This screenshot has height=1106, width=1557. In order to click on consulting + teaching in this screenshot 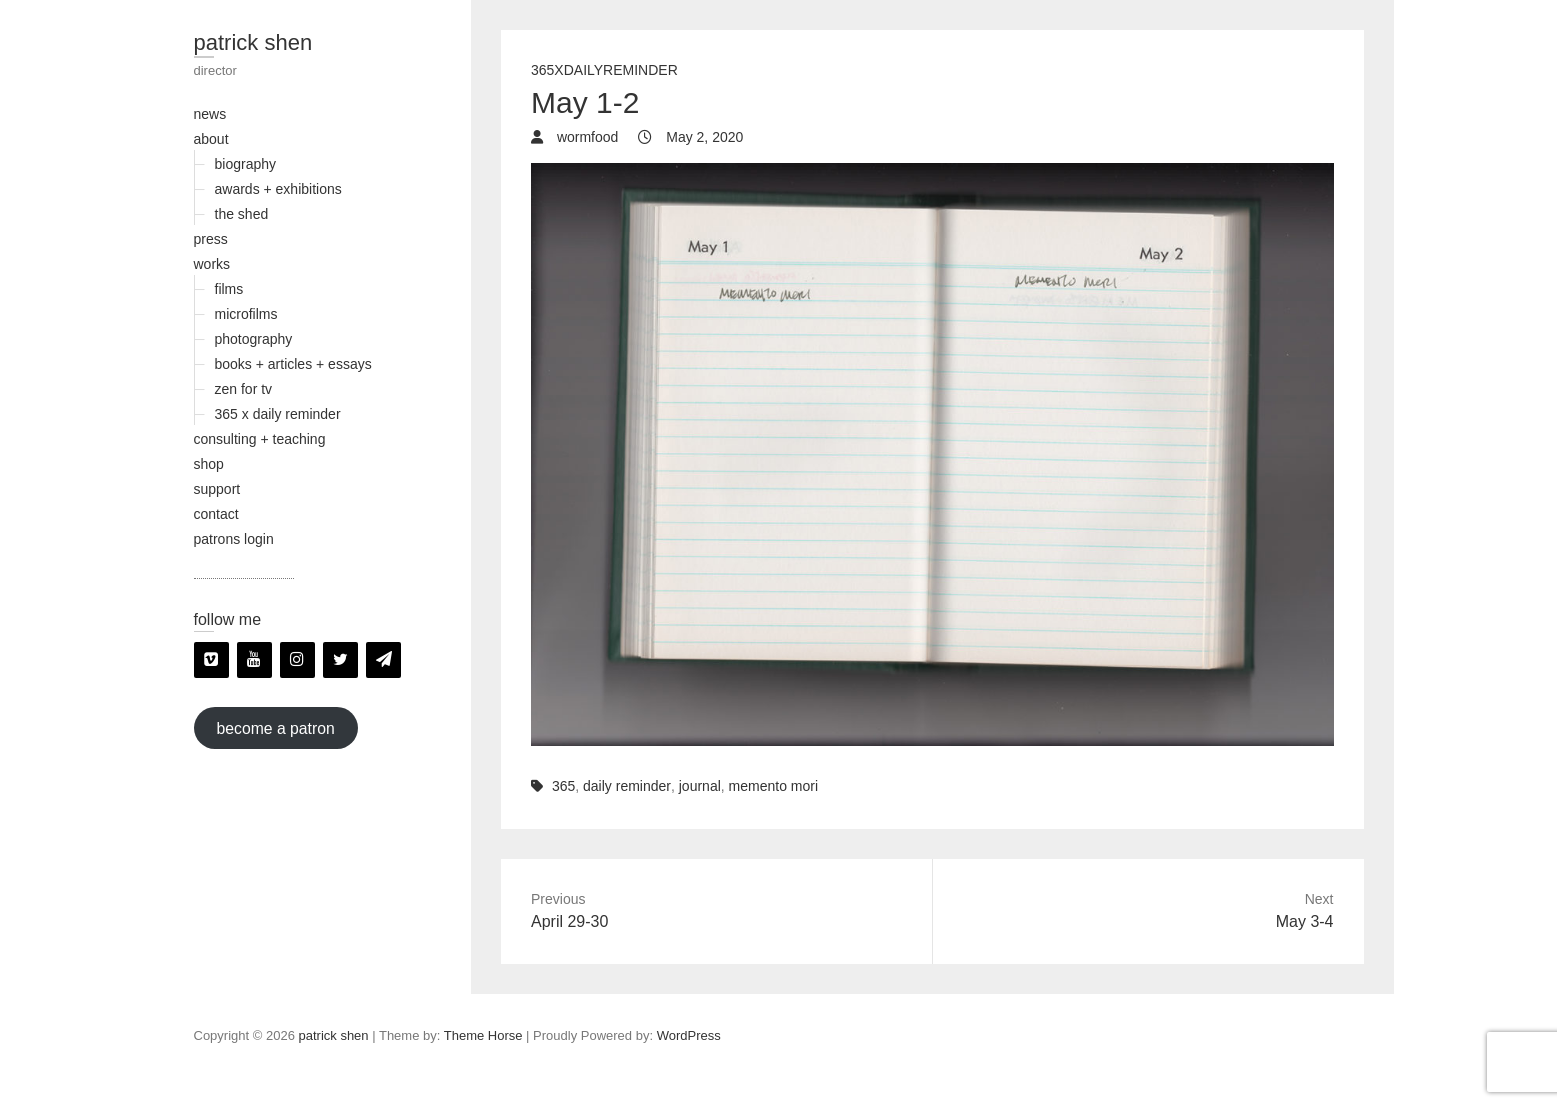, I will do `click(260, 439)`.